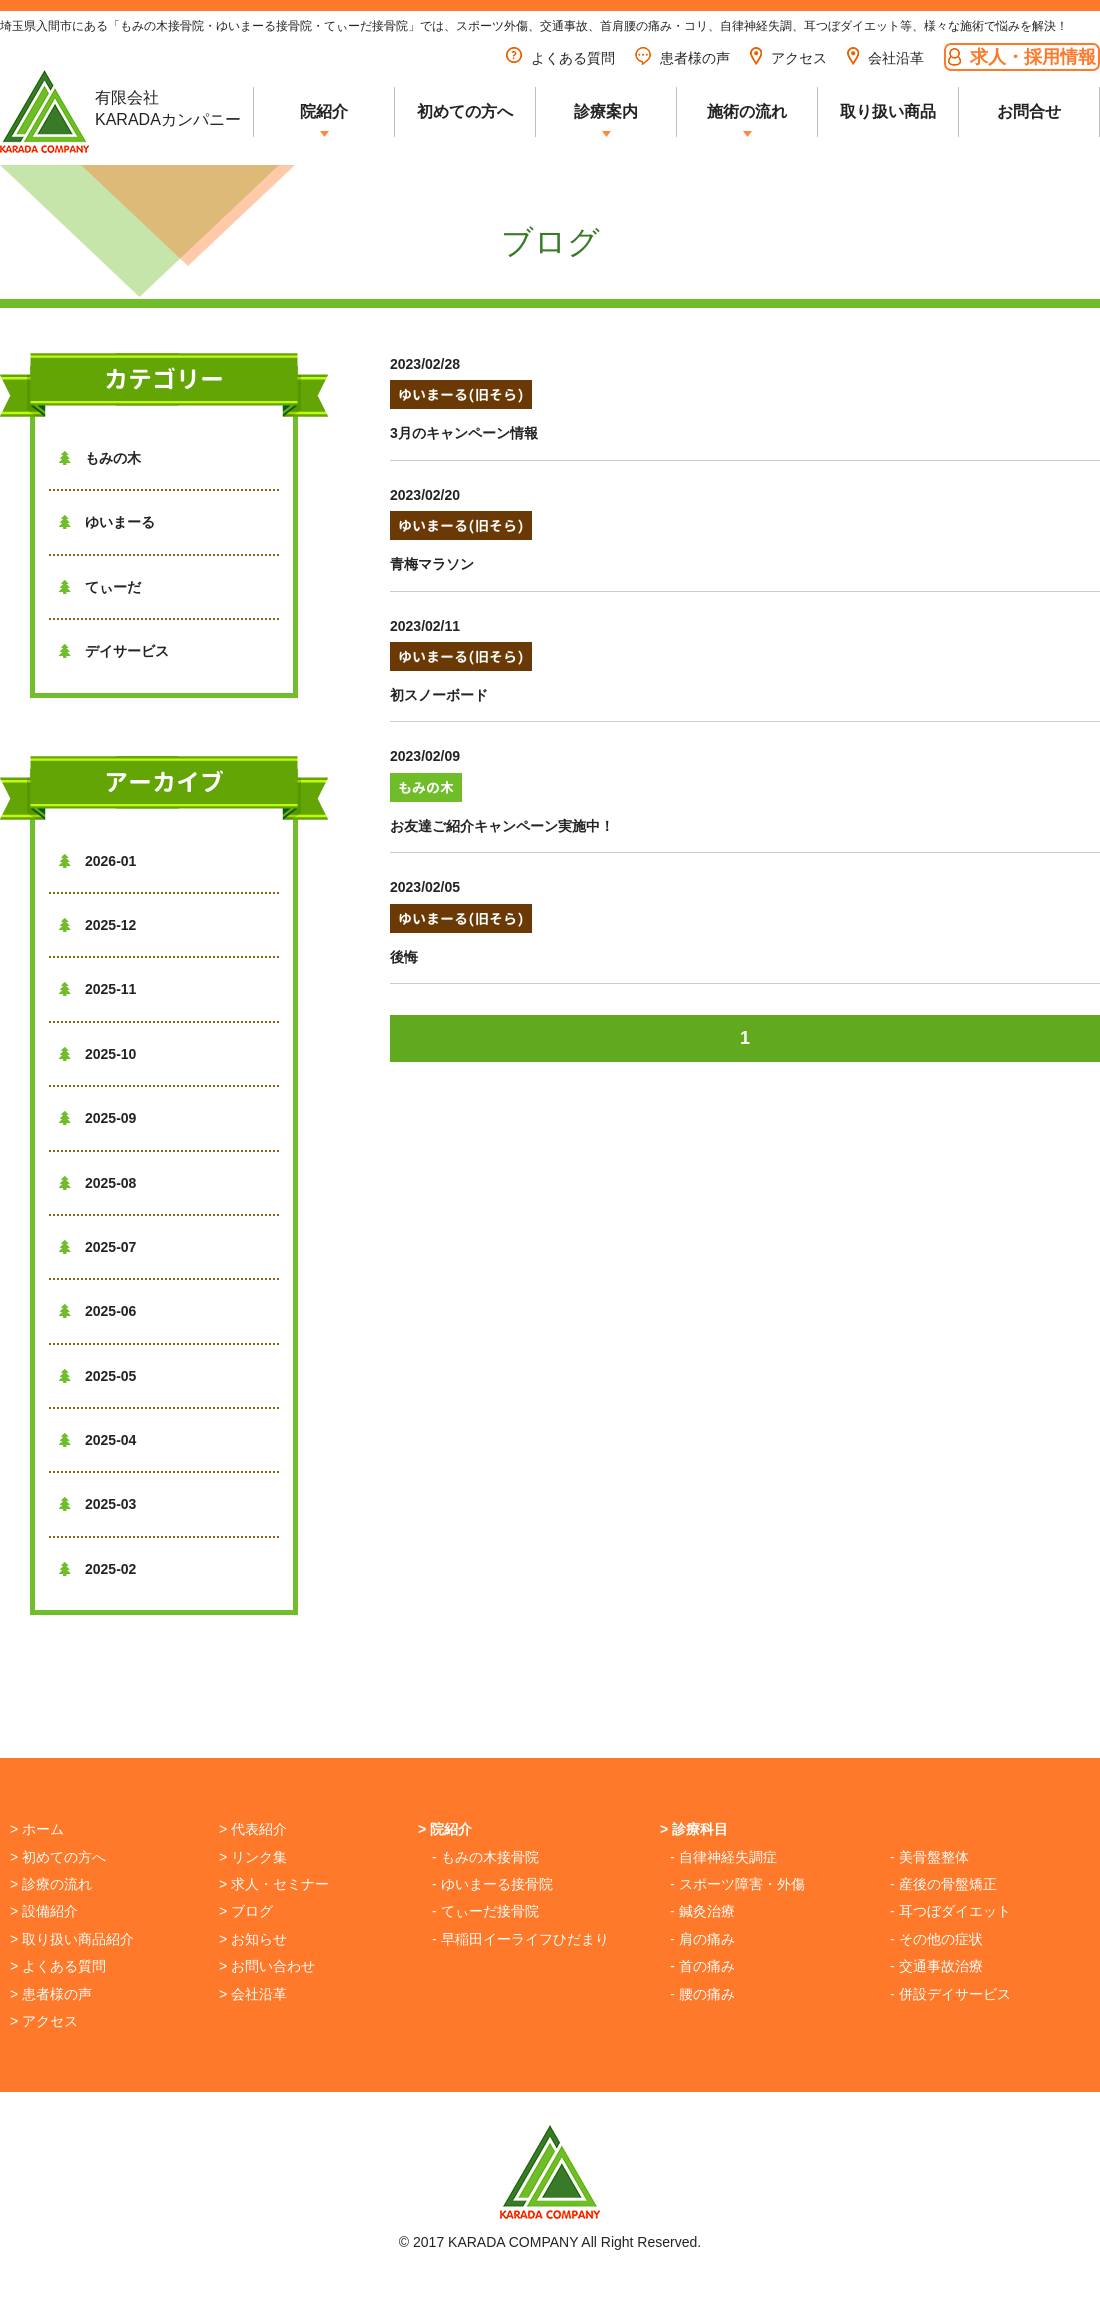 The width and height of the screenshot is (1100, 2299). I want to click on 2025-07, so click(97, 1247).